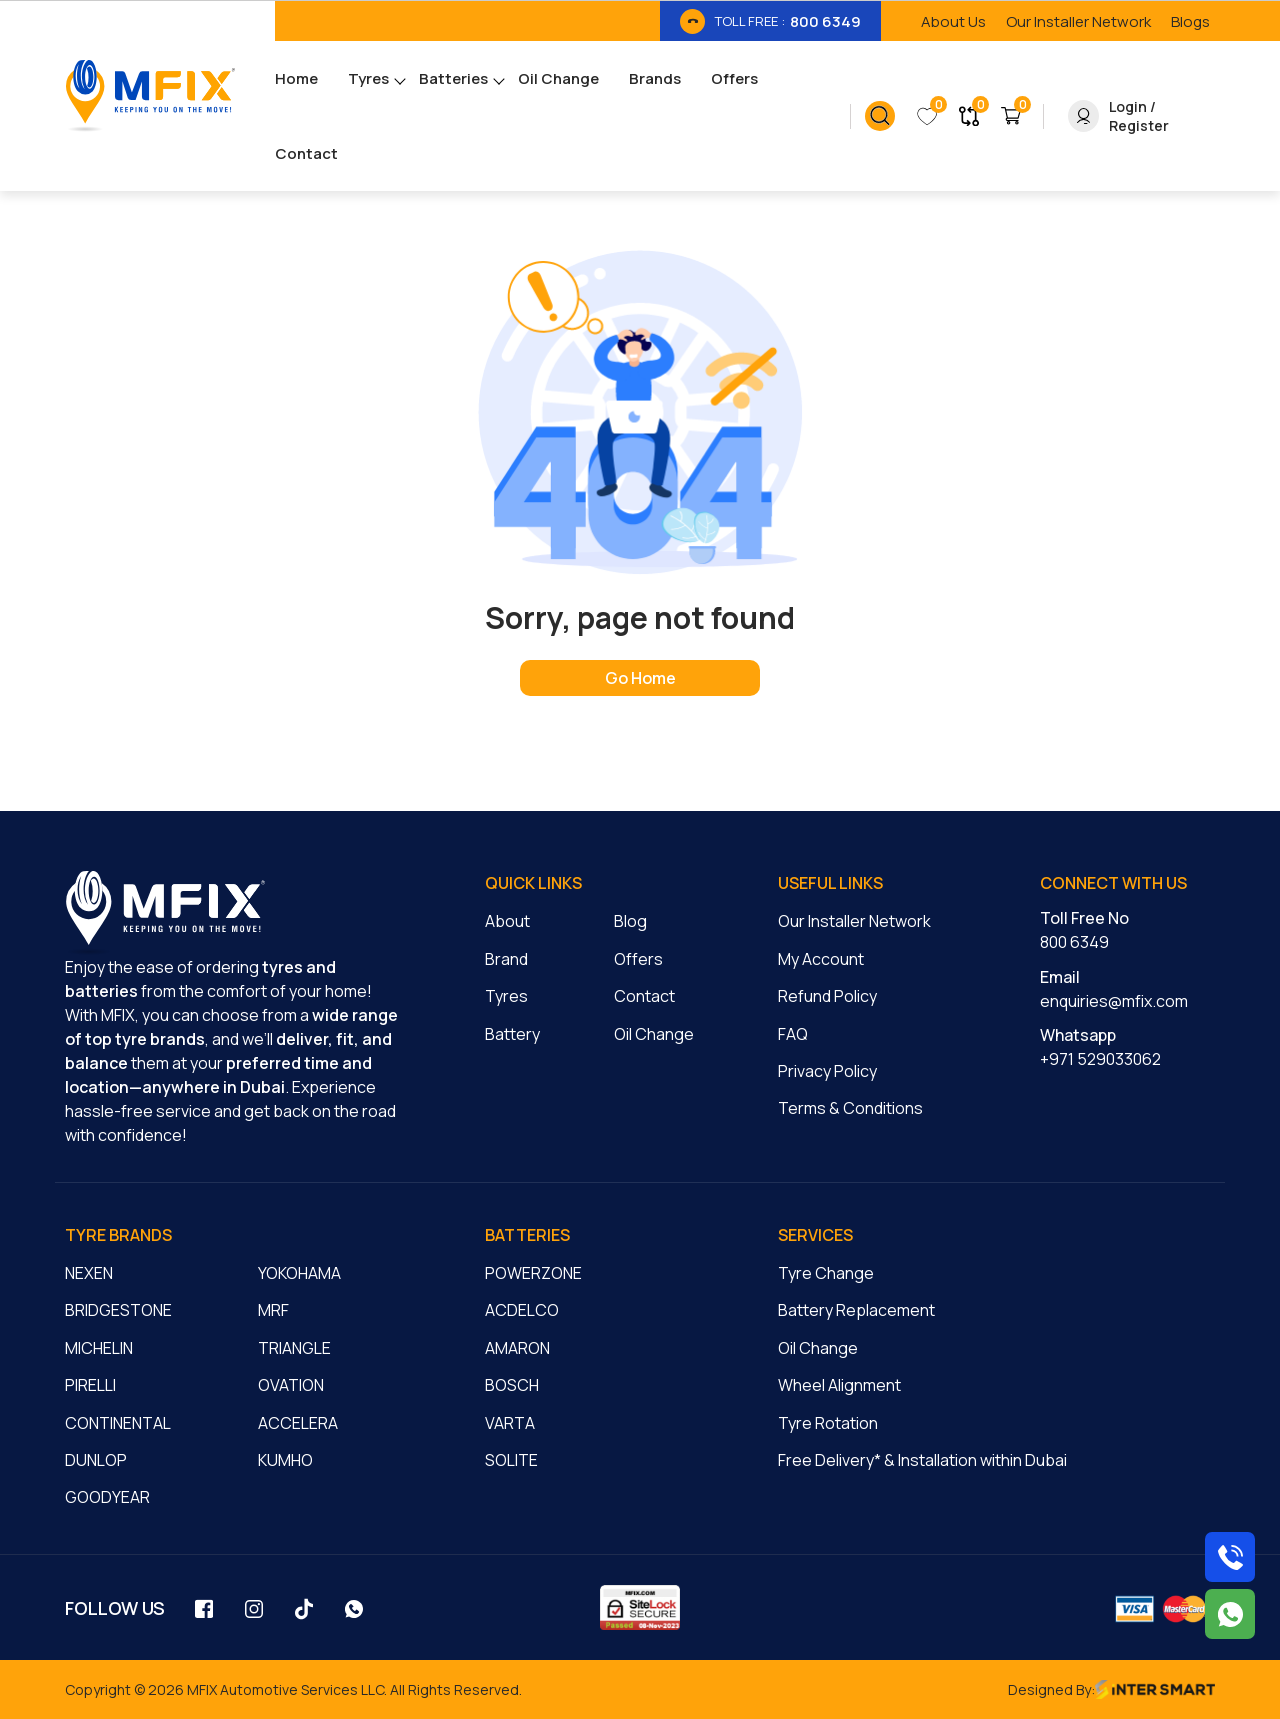 This screenshot has height=1719, width=1280. I want to click on ACDELCO [cmnLink], so click(522, 1310).